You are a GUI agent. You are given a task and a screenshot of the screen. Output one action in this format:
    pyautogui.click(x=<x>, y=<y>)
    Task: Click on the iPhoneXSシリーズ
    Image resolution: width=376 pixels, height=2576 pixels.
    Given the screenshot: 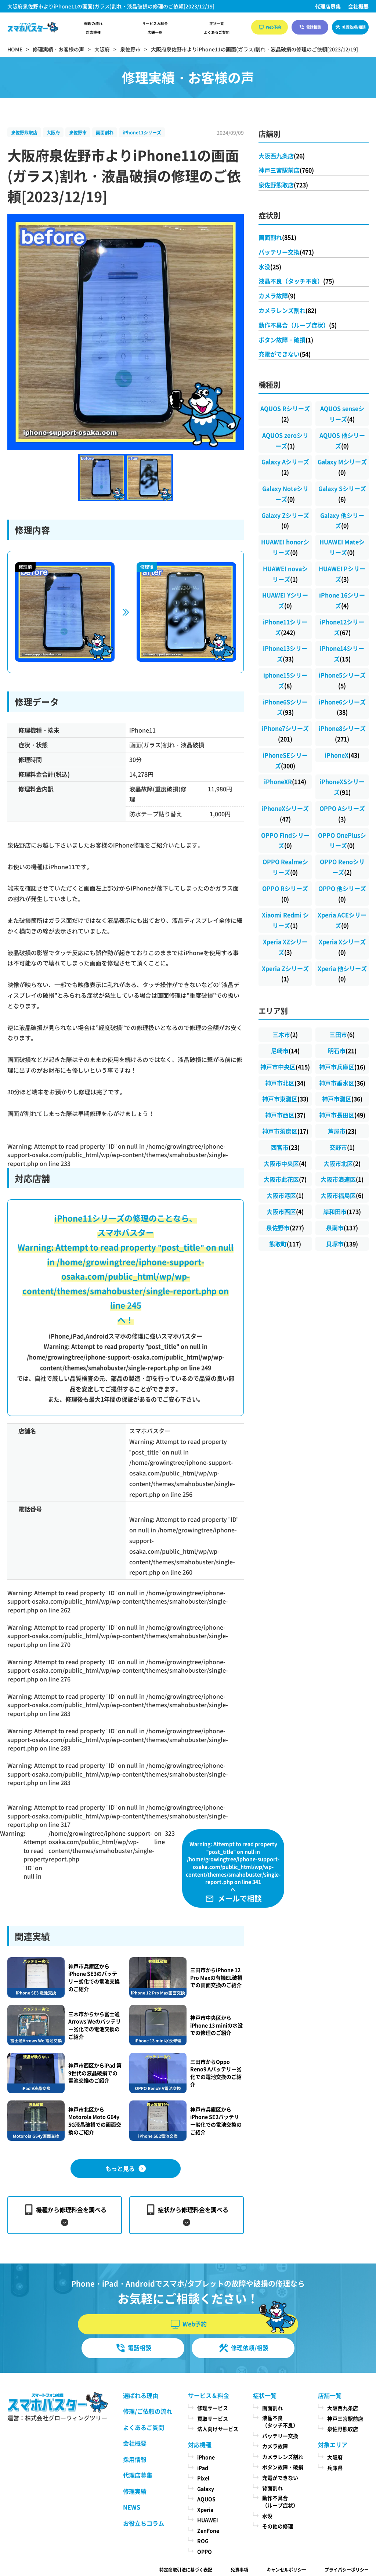 What is the action you would take?
    pyautogui.click(x=342, y=786)
    